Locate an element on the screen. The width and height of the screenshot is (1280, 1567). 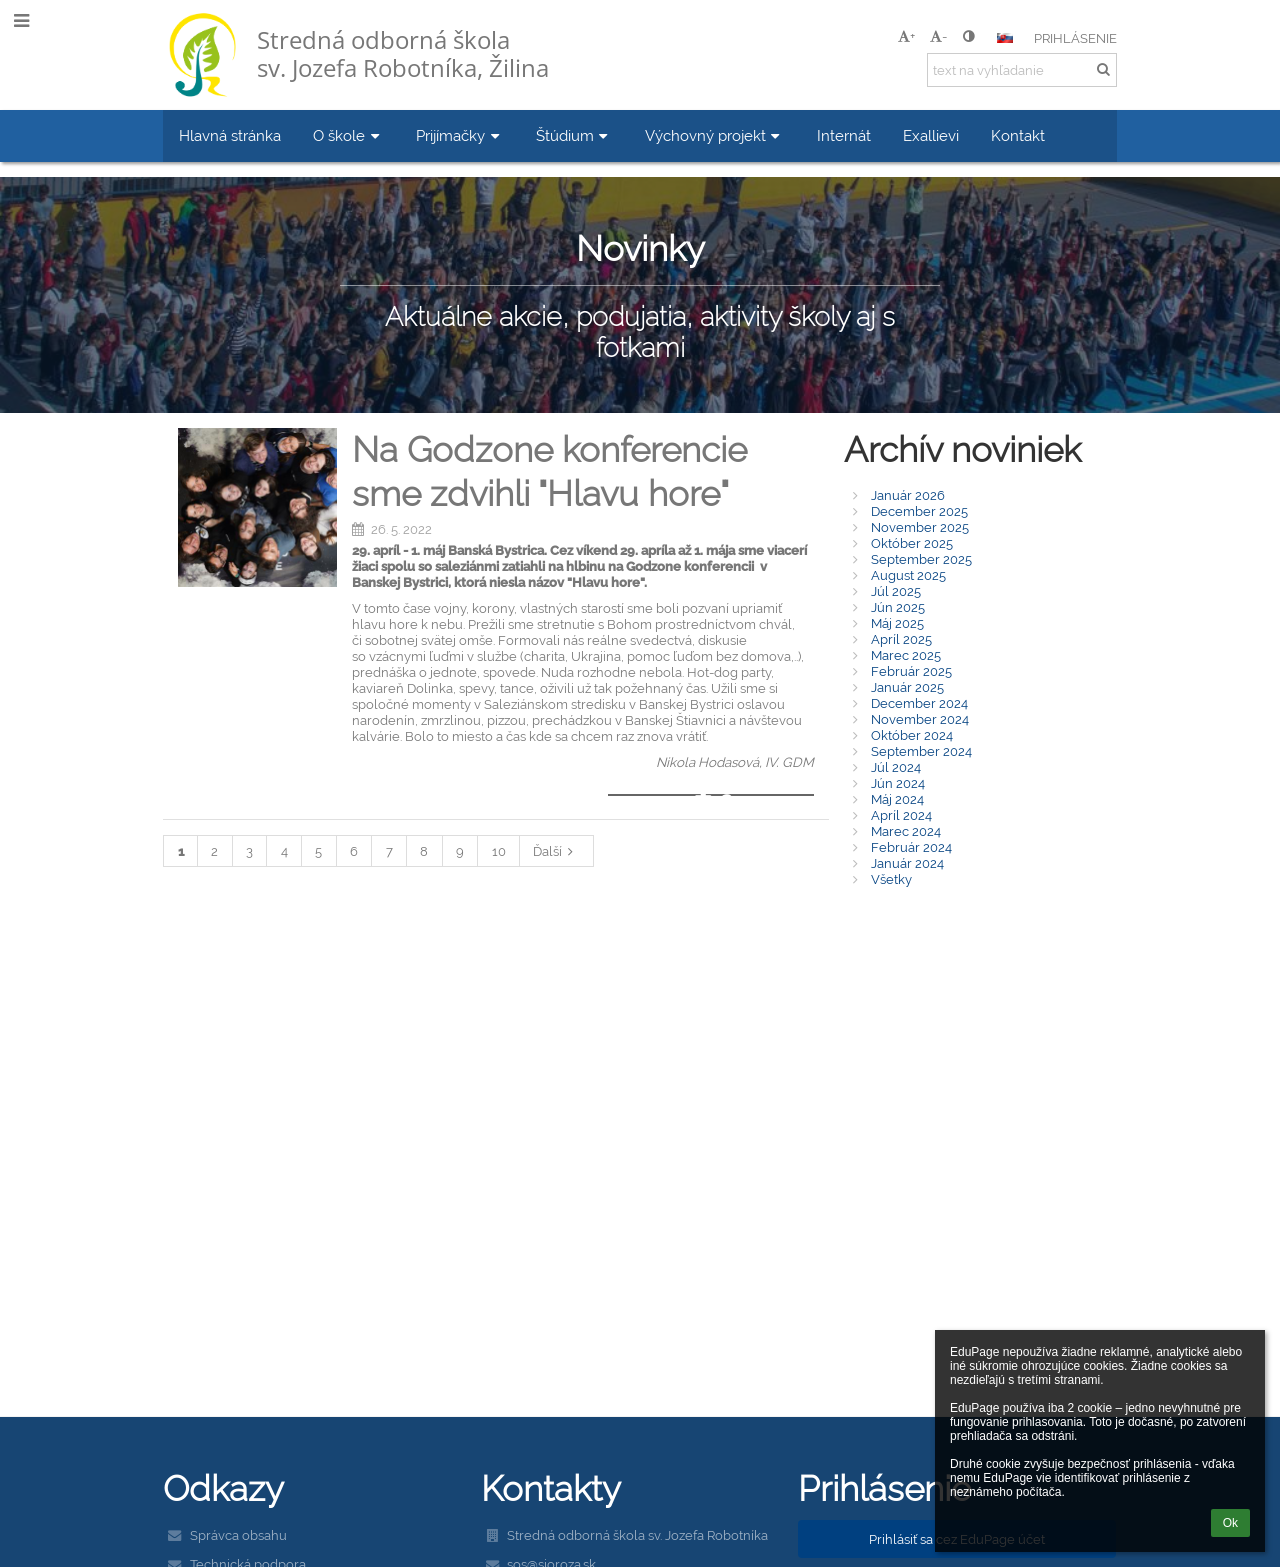
Prijímačky [button] is located at coordinates (460, 135).